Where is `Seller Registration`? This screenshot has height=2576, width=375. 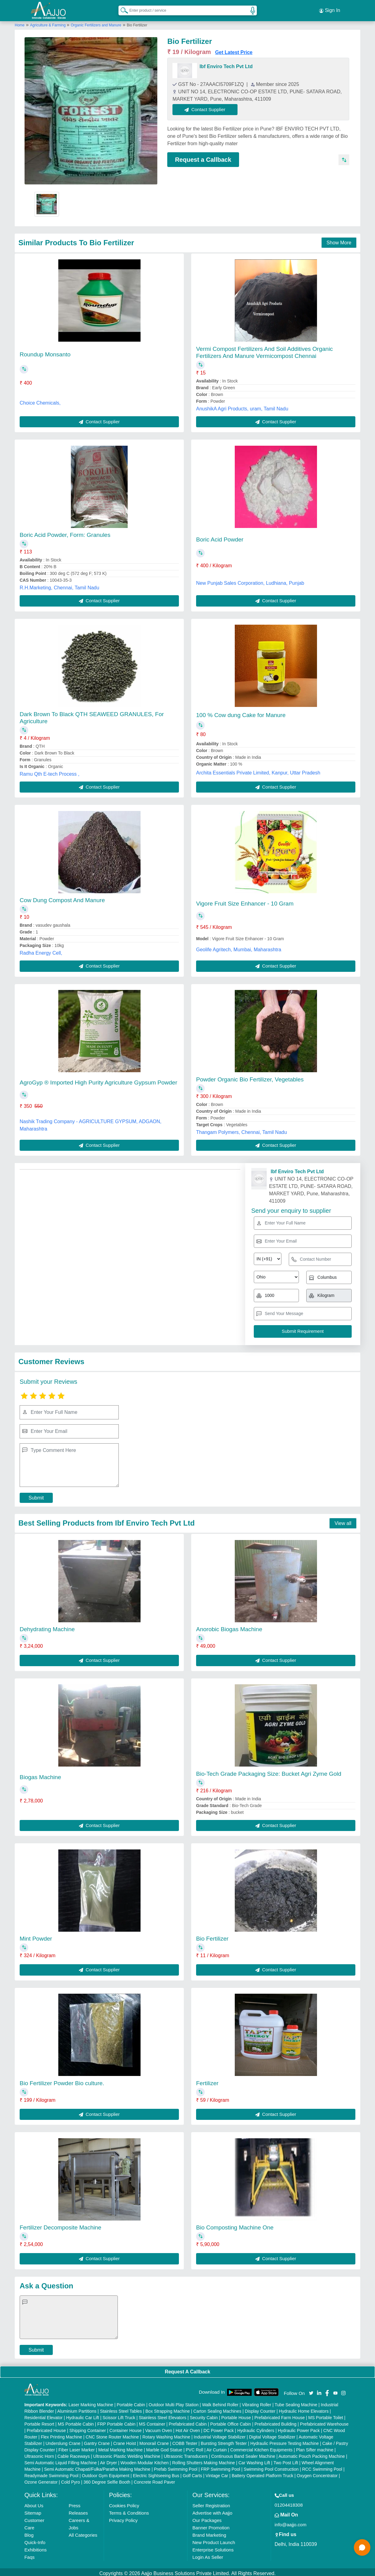 Seller Registration is located at coordinates (211, 2502).